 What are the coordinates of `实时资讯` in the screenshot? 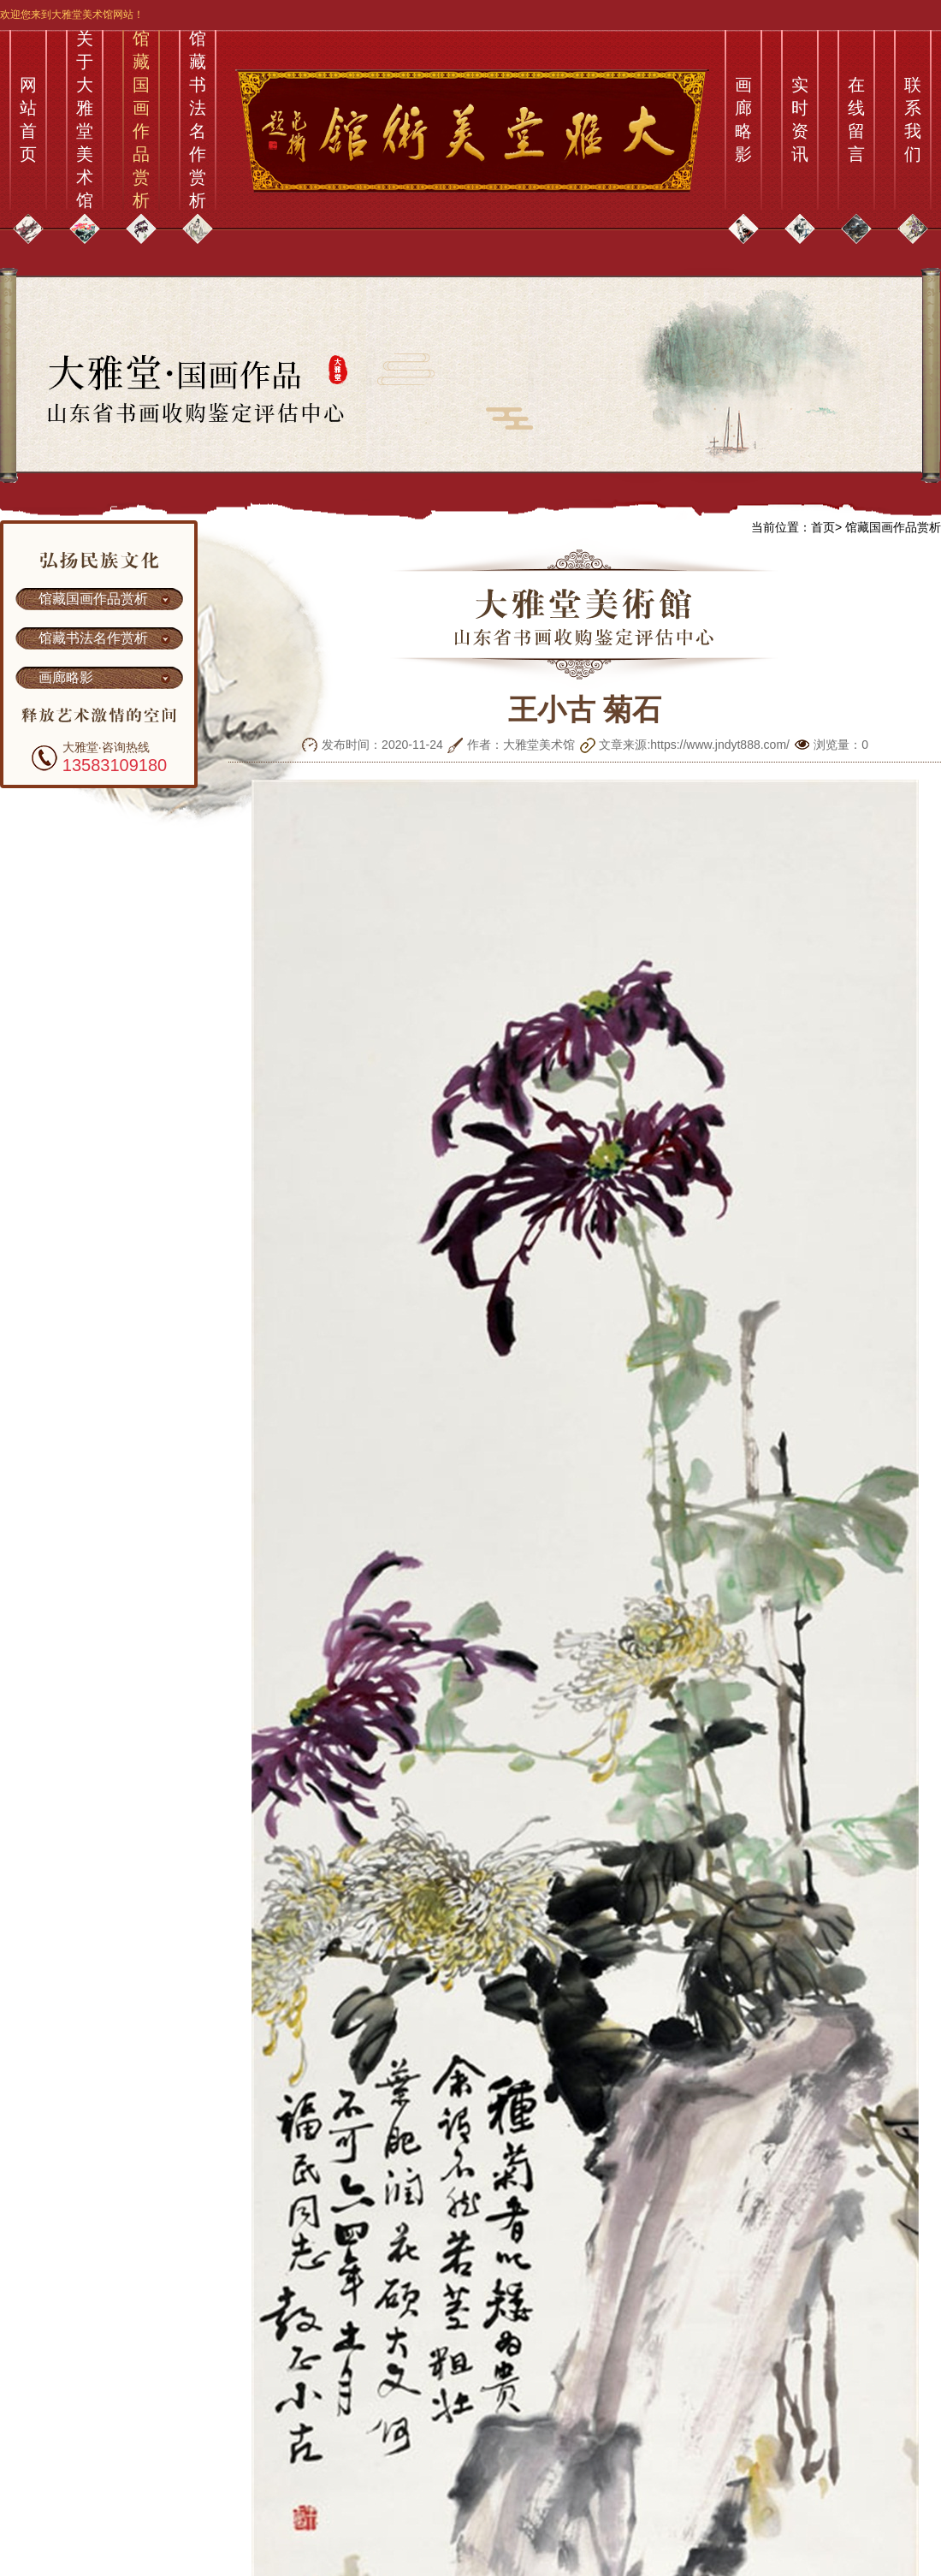 It's located at (799, 119).